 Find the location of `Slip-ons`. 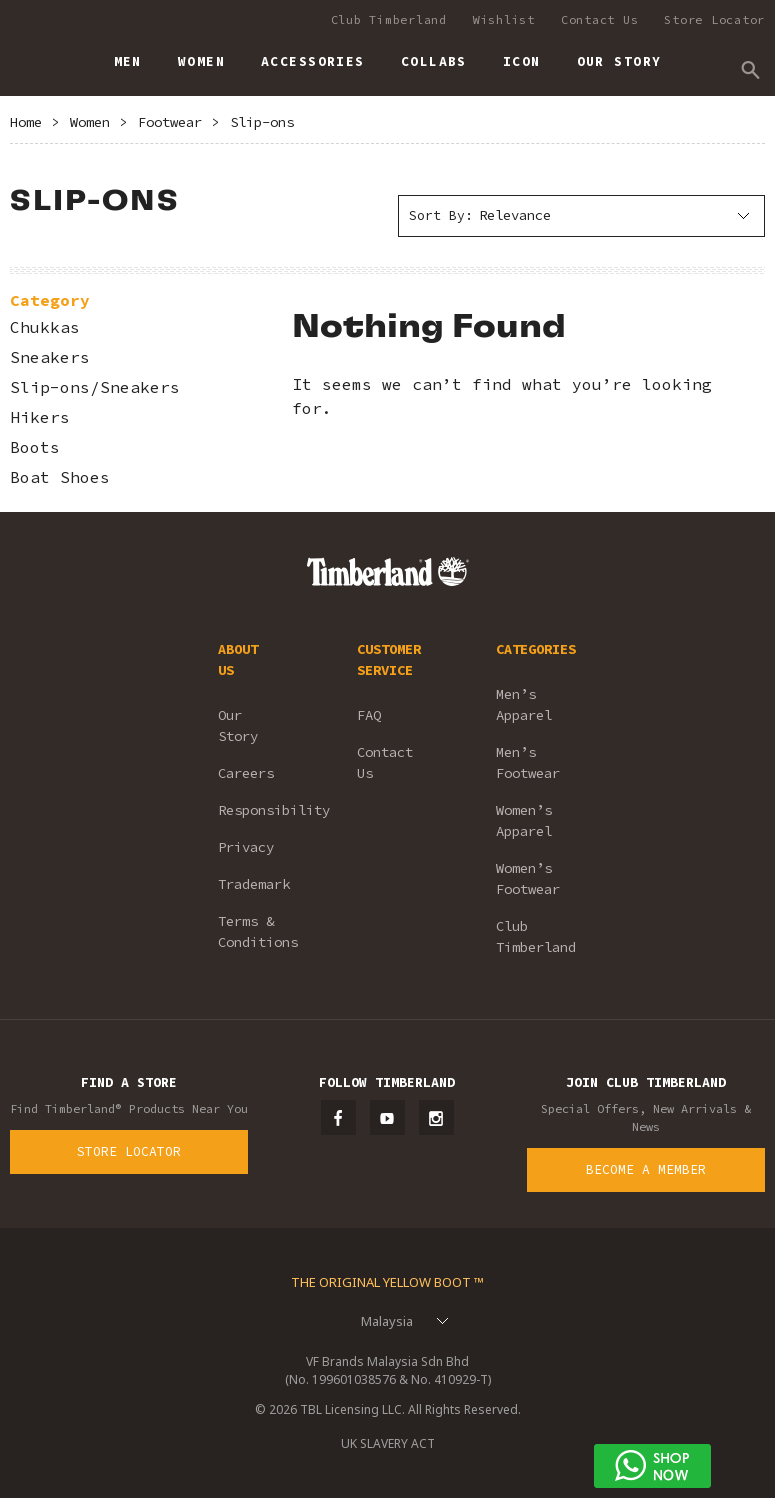

Slip-ons is located at coordinates (262, 122).